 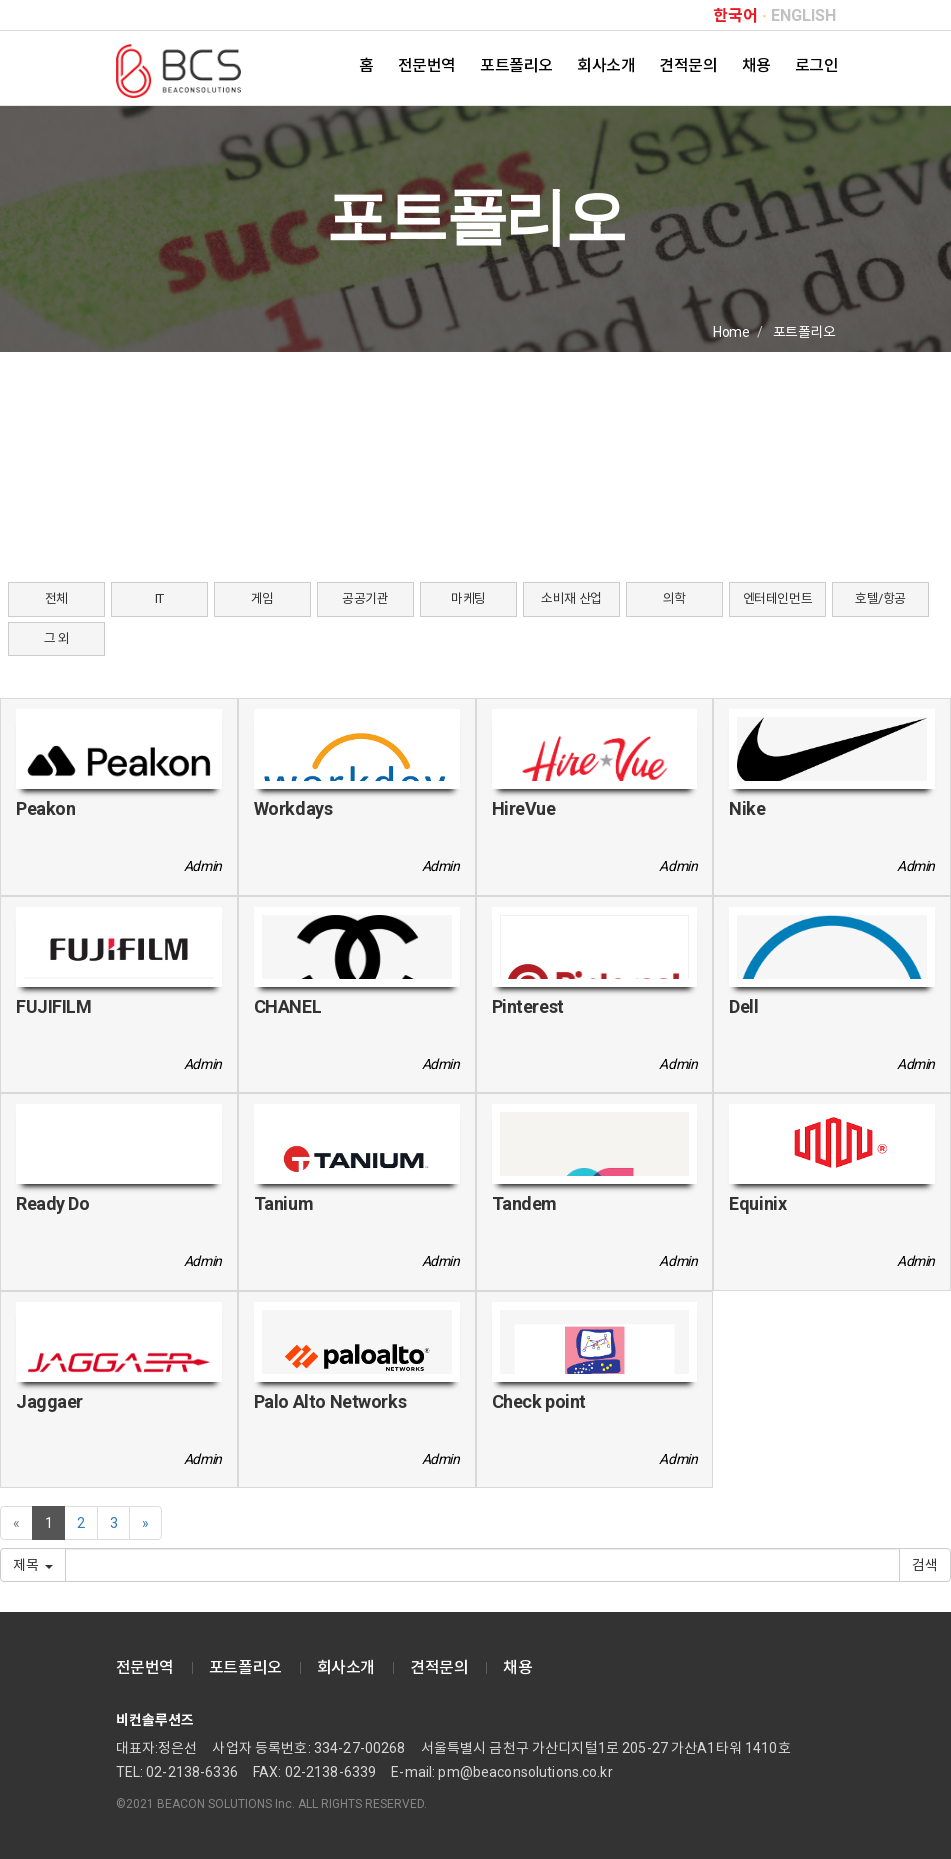 What do you see at coordinates (524, 808) in the screenshot?
I see `HireVue` at bounding box center [524, 808].